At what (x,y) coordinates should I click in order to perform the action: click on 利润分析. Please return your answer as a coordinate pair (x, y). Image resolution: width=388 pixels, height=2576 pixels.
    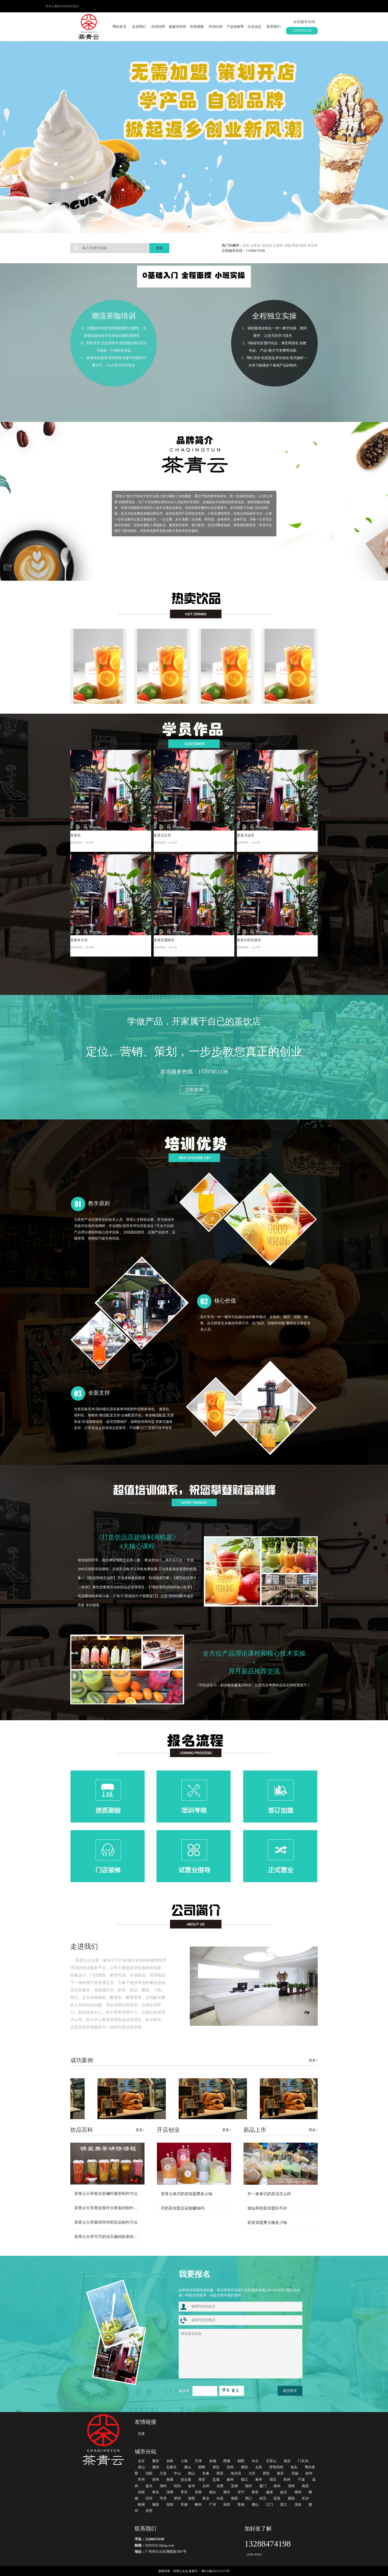
    Looking at the image, I should click on (216, 26).